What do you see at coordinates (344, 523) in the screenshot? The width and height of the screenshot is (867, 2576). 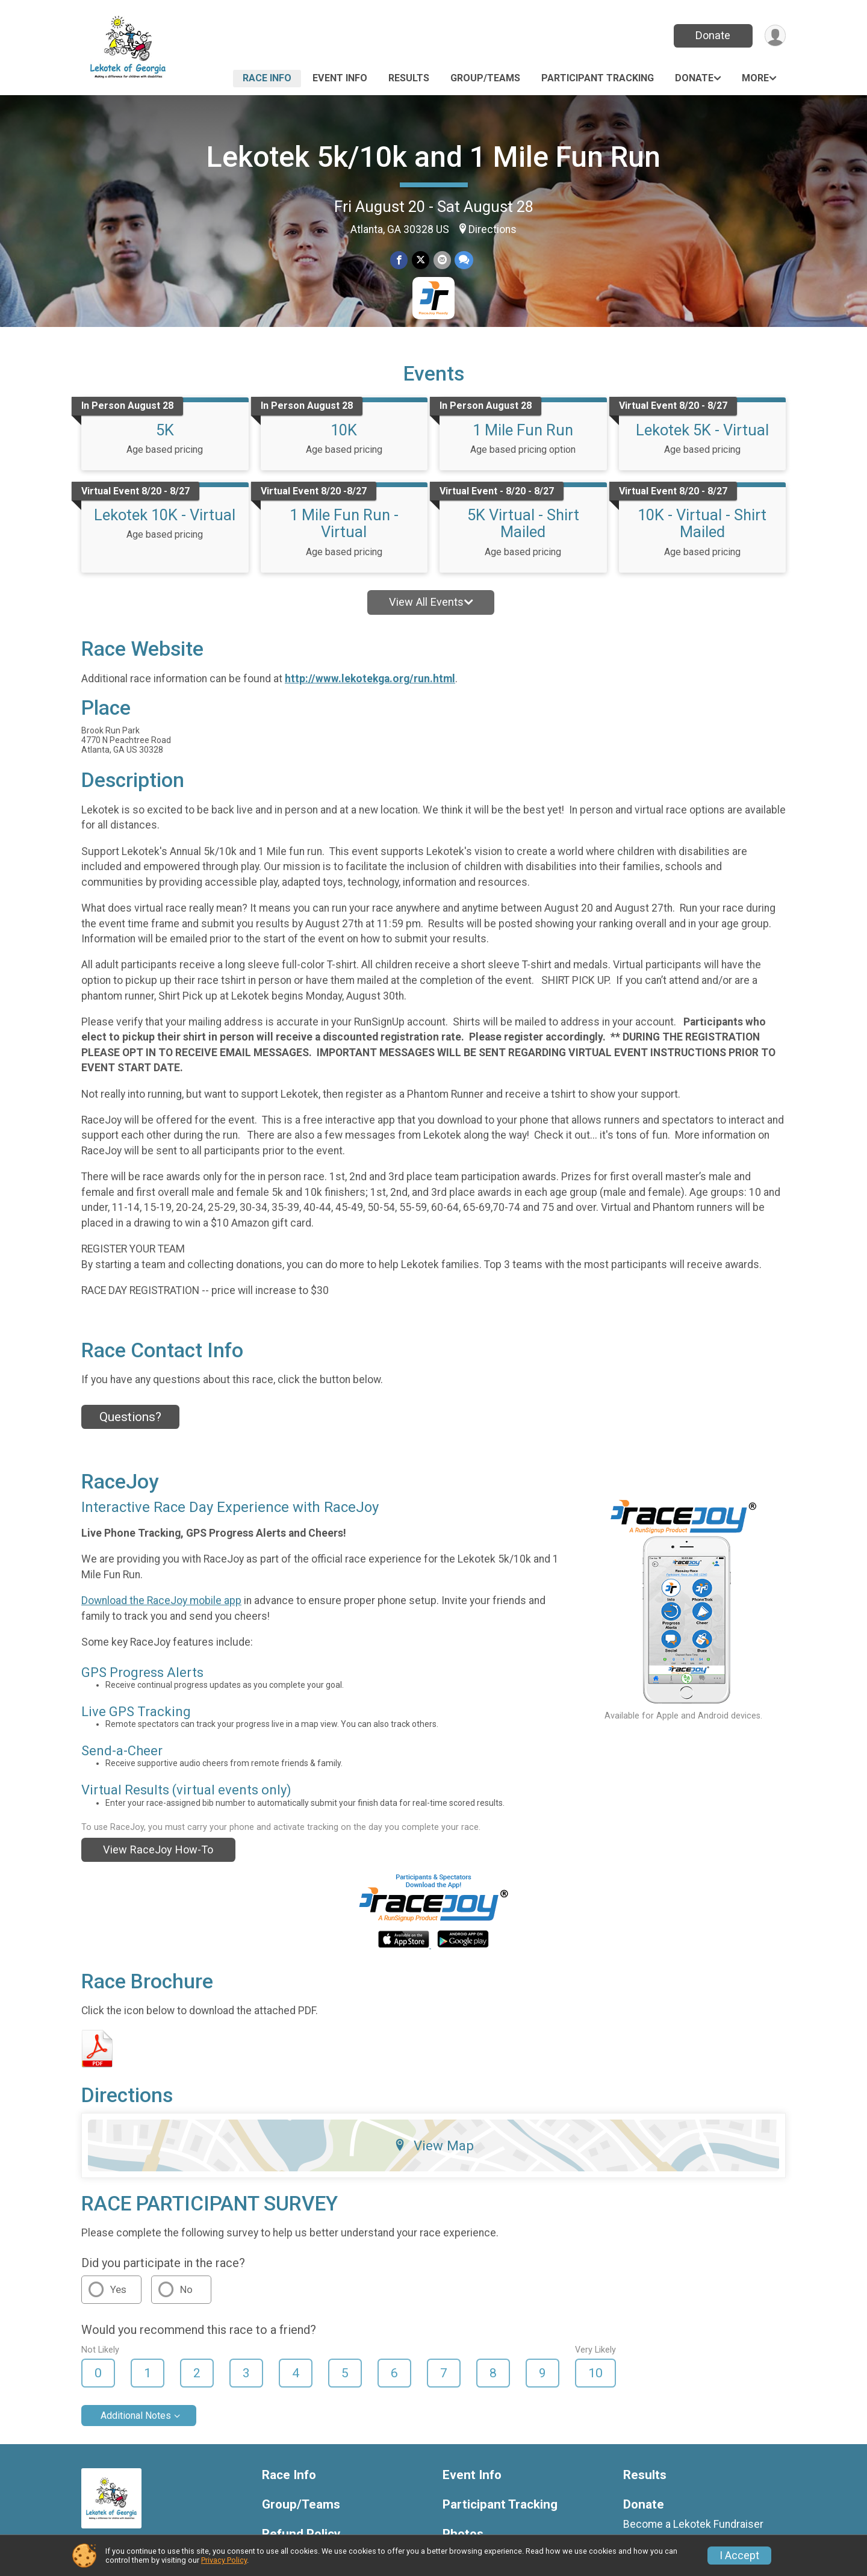 I see `1 Mile Fun Run - Virtual` at bounding box center [344, 523].